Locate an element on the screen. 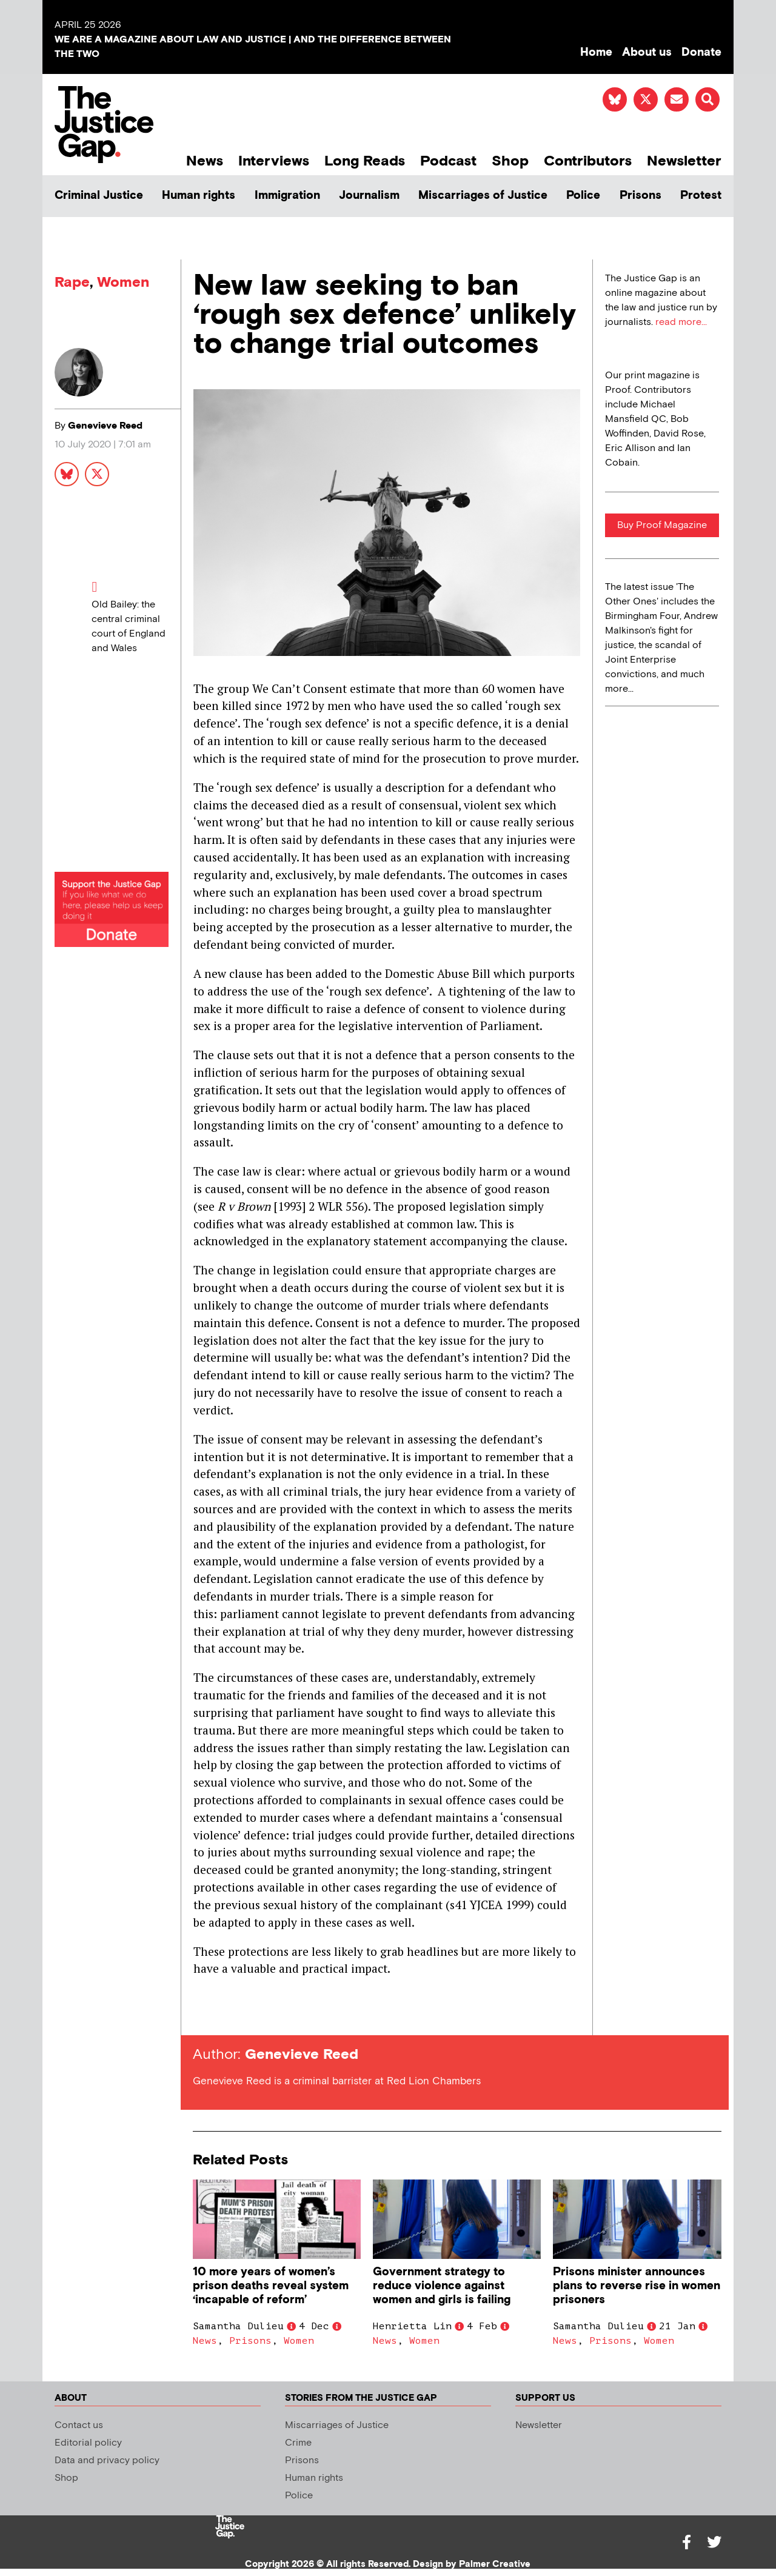 This screenshot has height=2576, width=776. Long Reads is located at coordinates (364, 161).